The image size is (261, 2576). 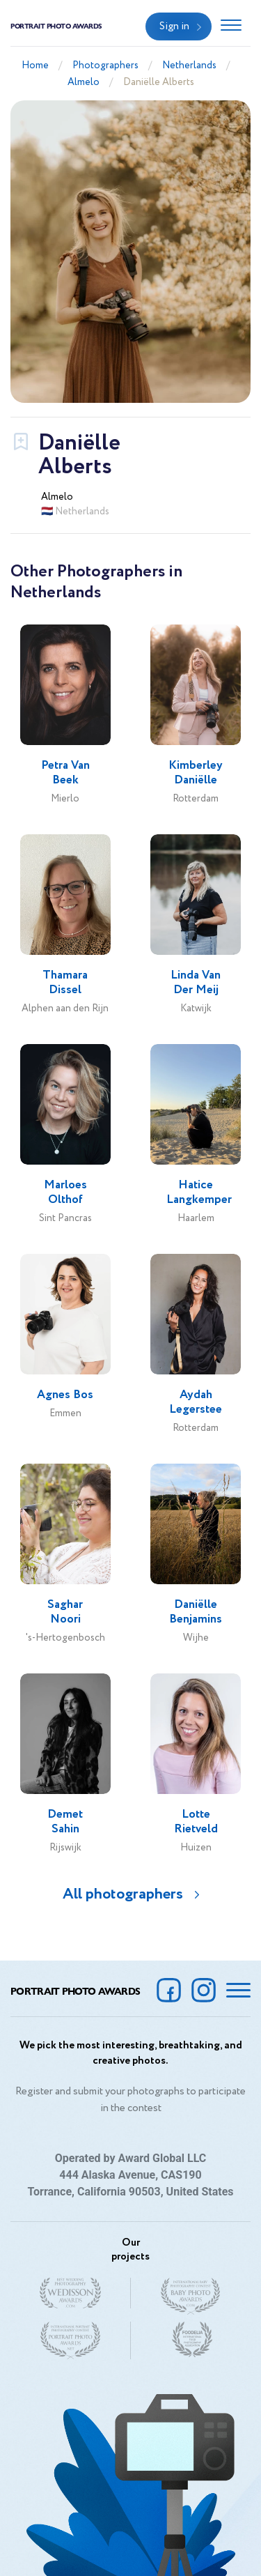 What do you see at coordinates (84, 82) in the screenshot?
I see `Almelo` at bounding box center [84, 82].